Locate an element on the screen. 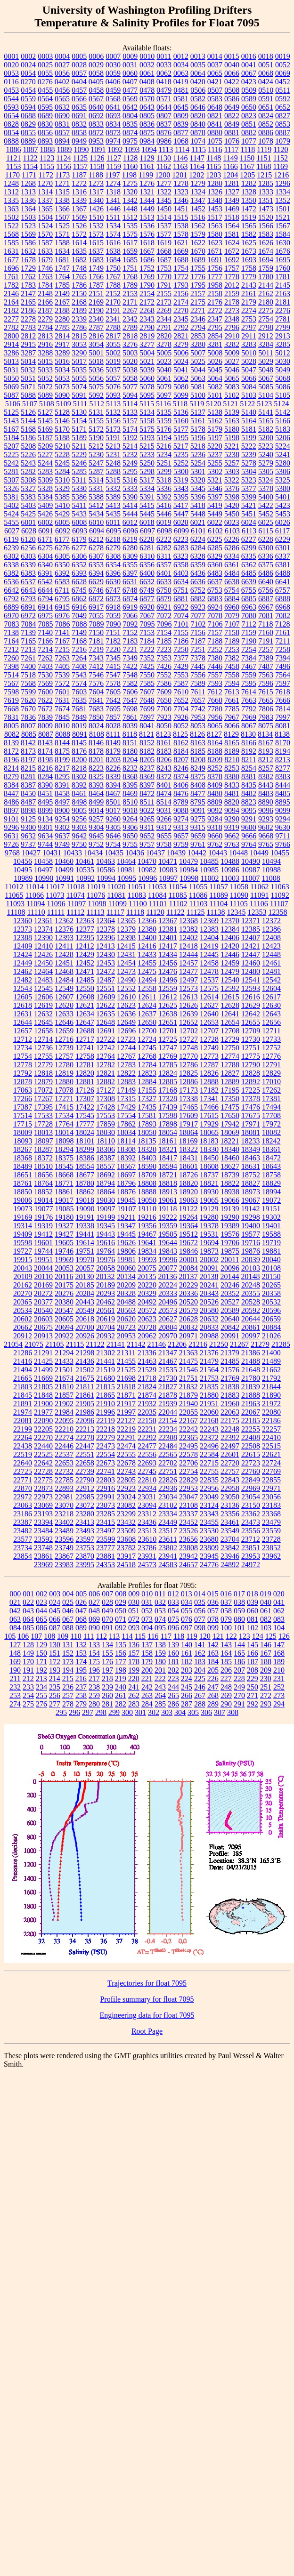 The height and width of the screenshot is (2576, 294). 12724 is located at coordinates (147, 1039).